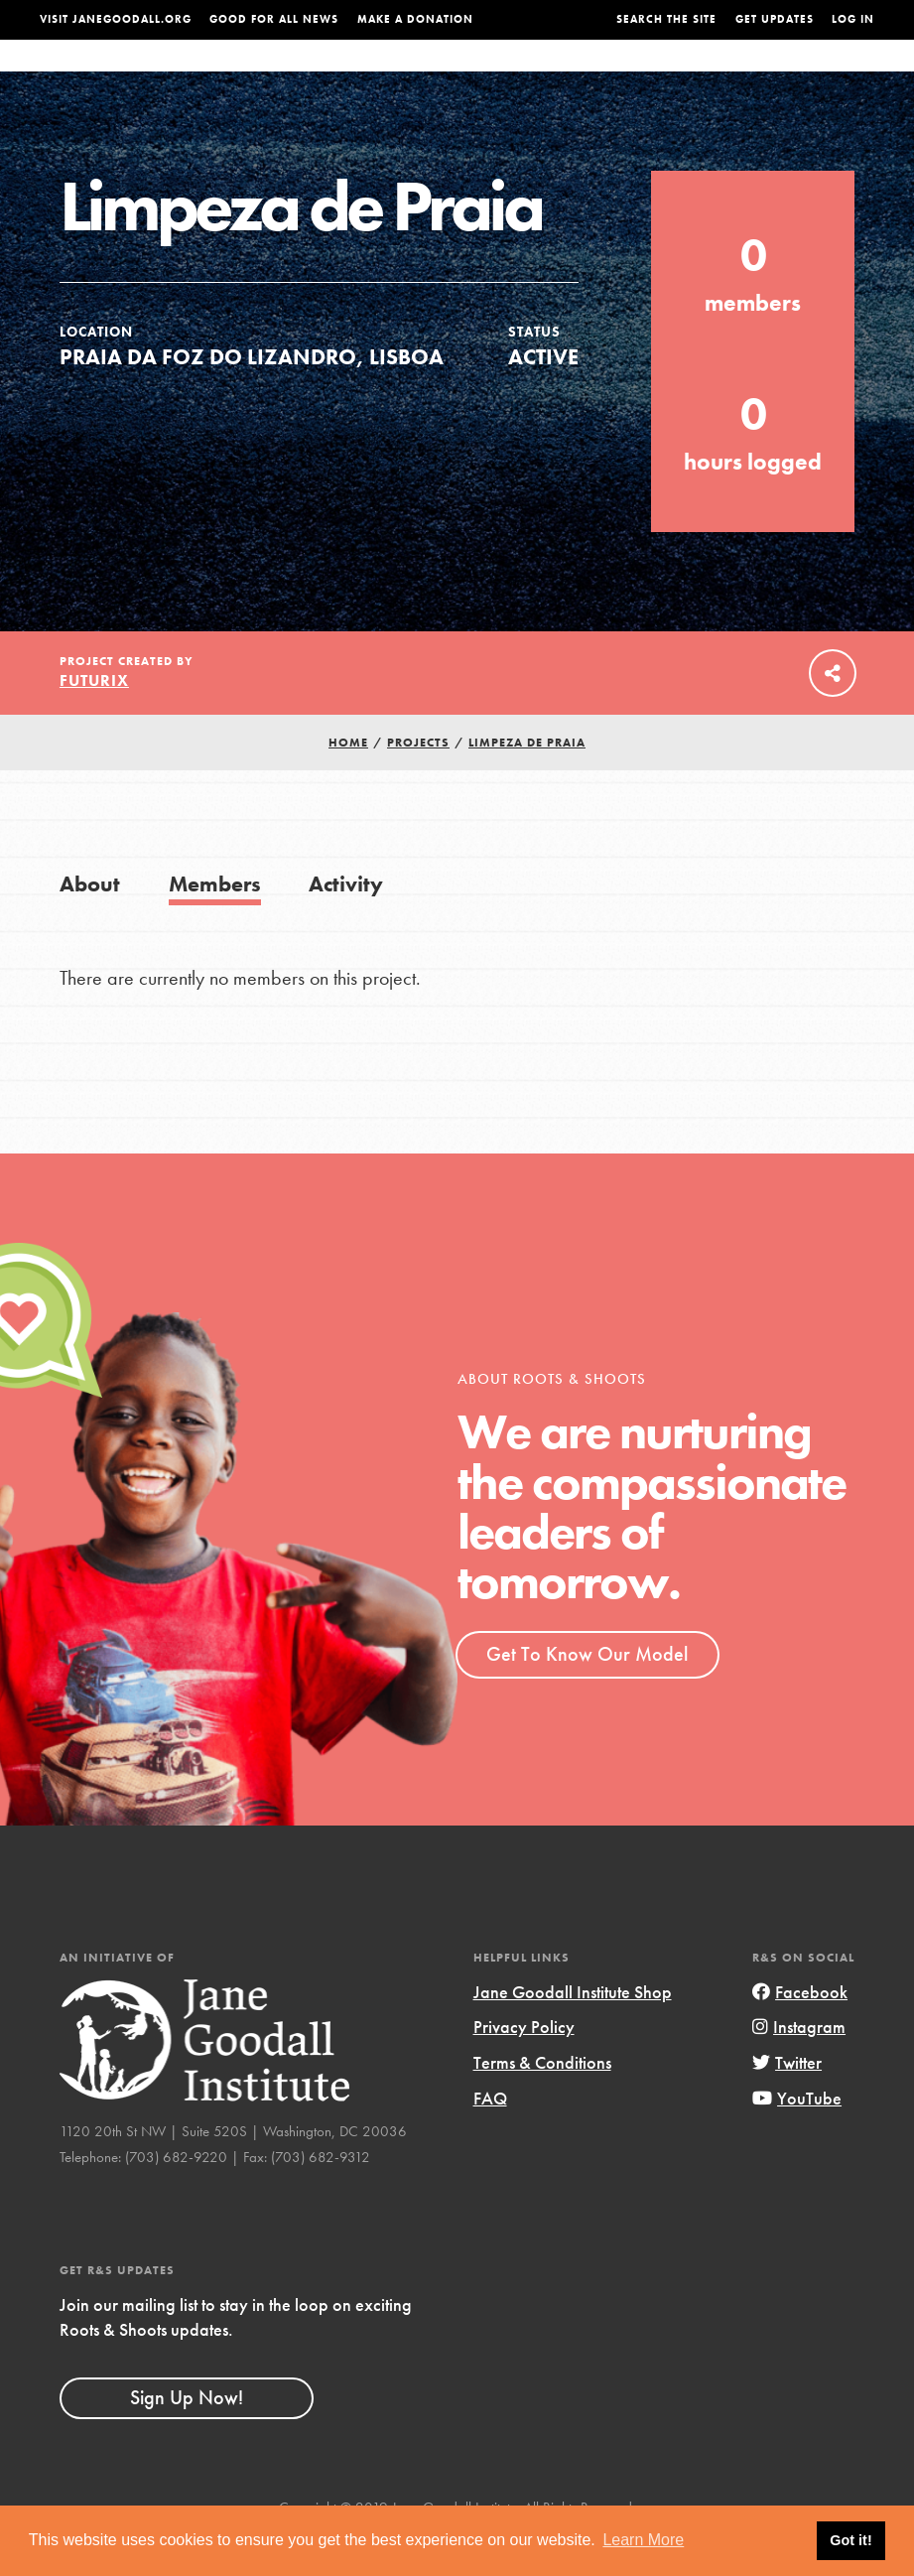 The height and width of the screenshot is (2576, 914). Describe the element at coordinates (490, 2136) in the screenshot. I see `FAQ` at that location.